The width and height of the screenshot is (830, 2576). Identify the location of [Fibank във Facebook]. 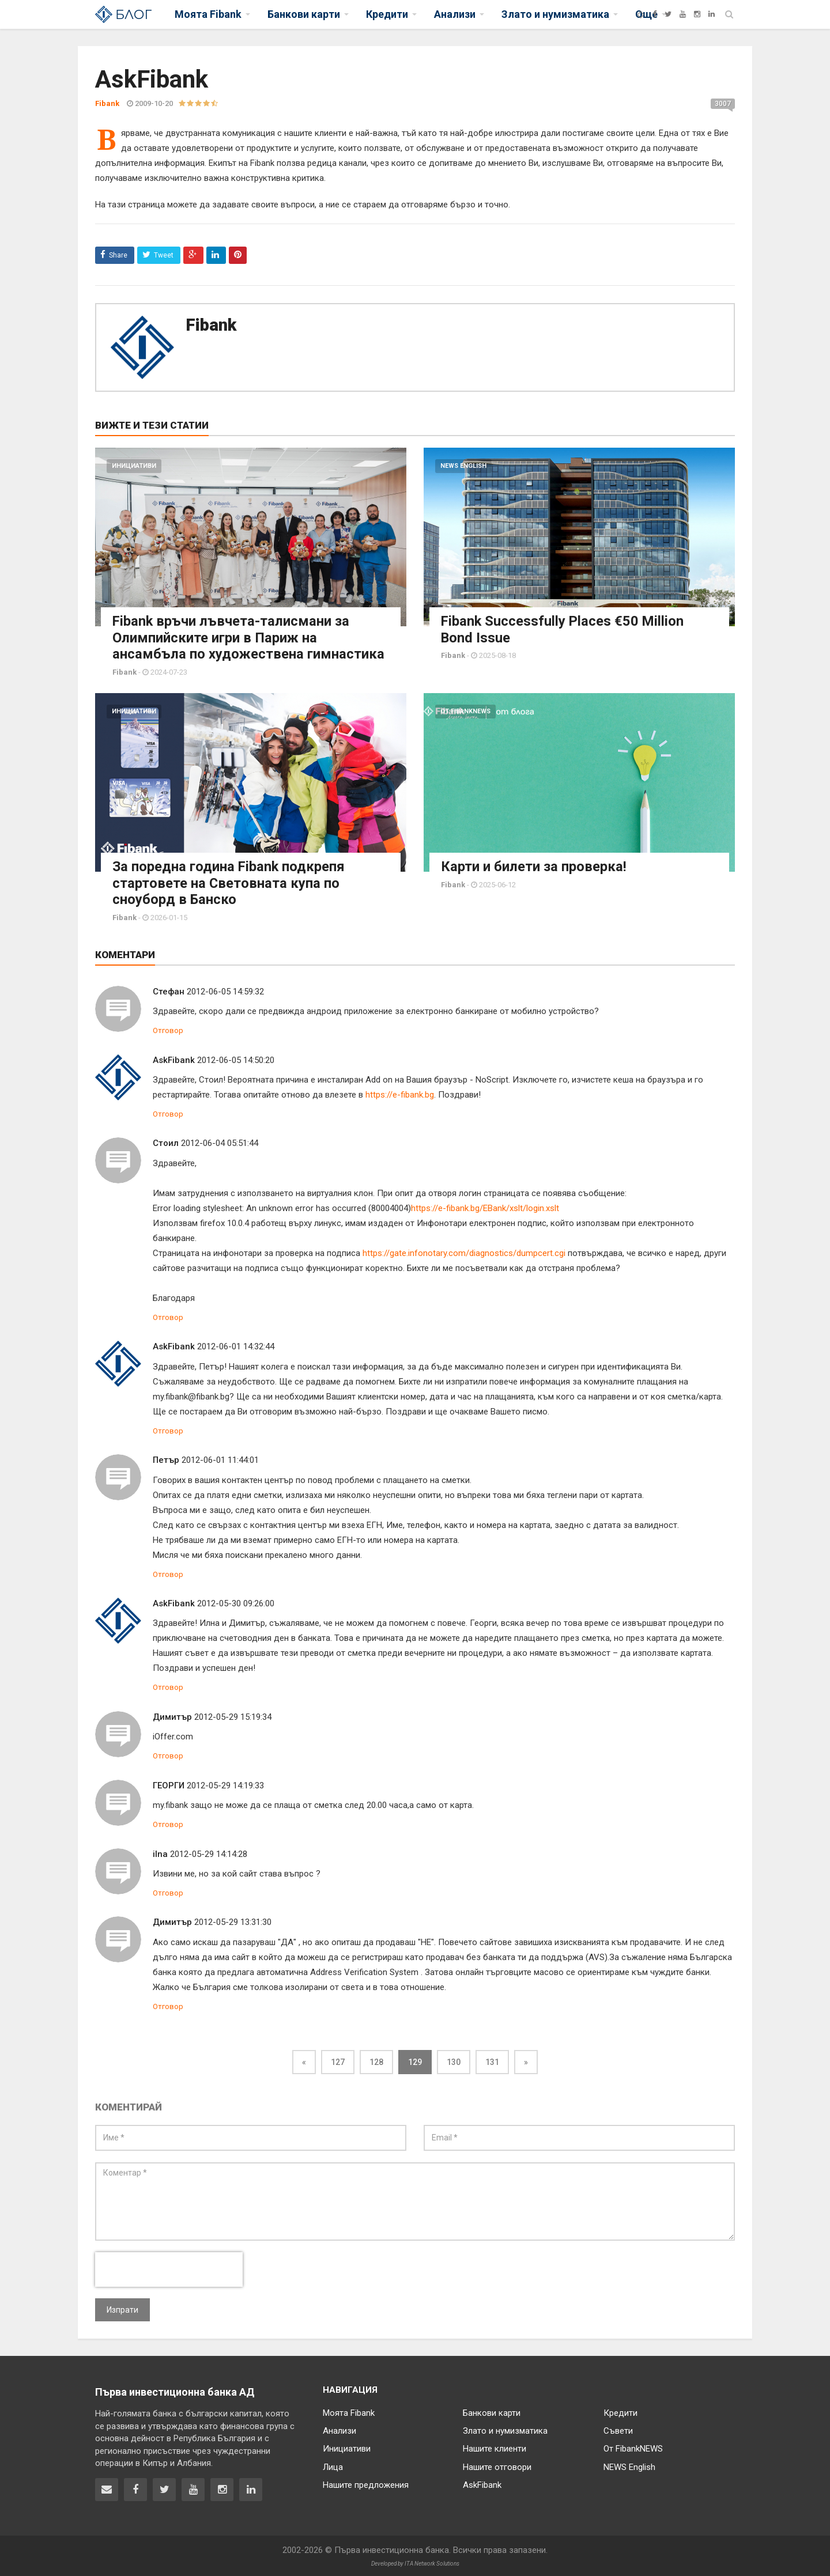
(135, 2487).